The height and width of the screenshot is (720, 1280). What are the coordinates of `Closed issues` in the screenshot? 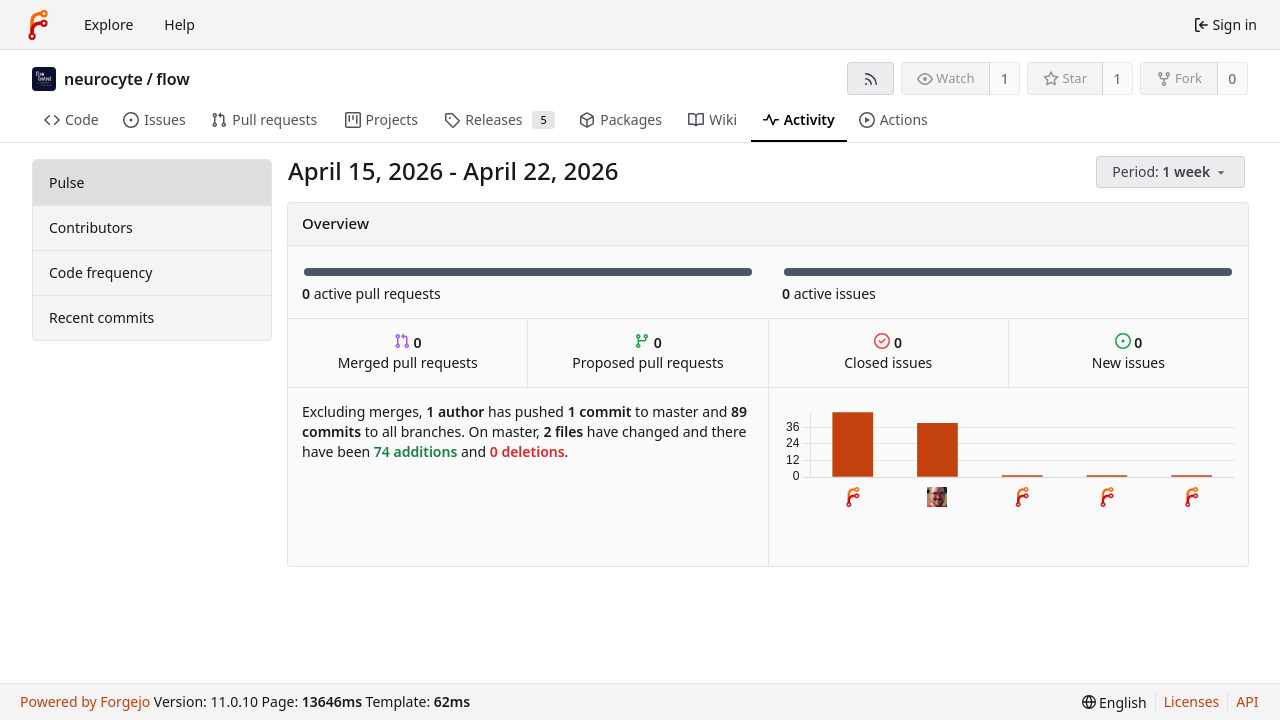 It's located at (888, 352).